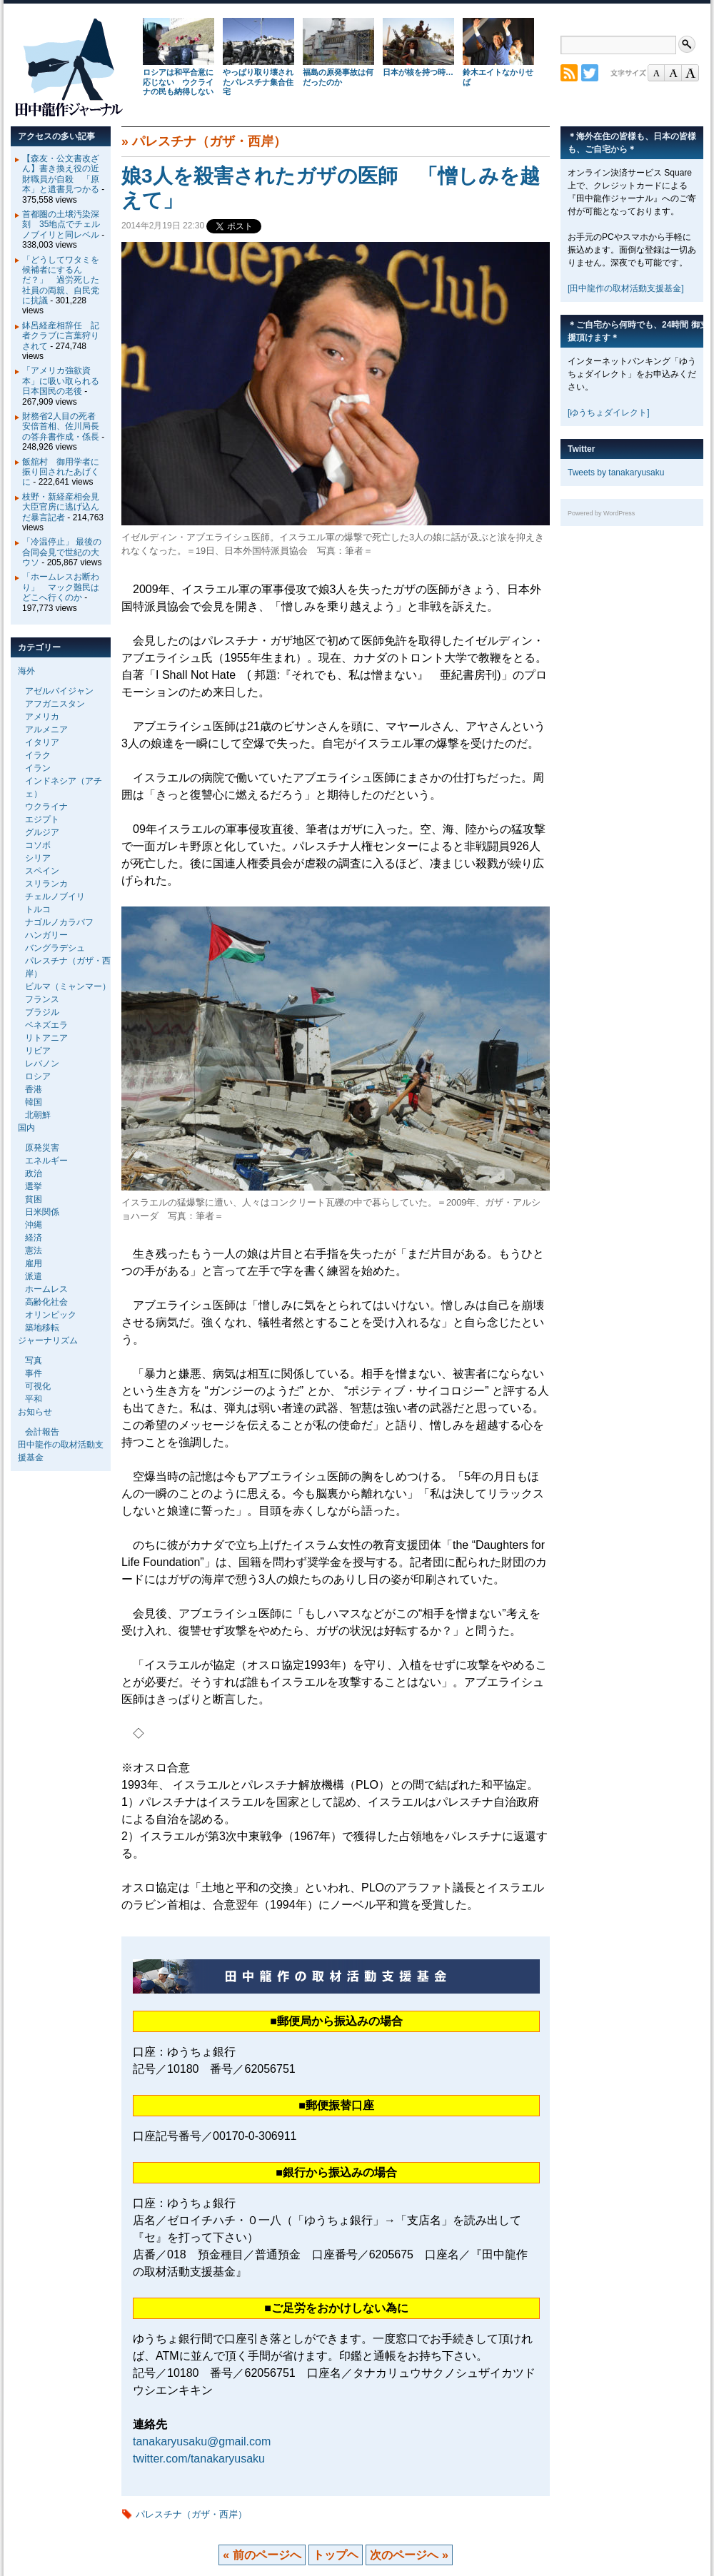 This screenshot has width=714, height=2576. What do you see at coordinates (59, 922) in the screenshot?
I see `ナゴルノカラバフ` at bounding box center [59, 922].